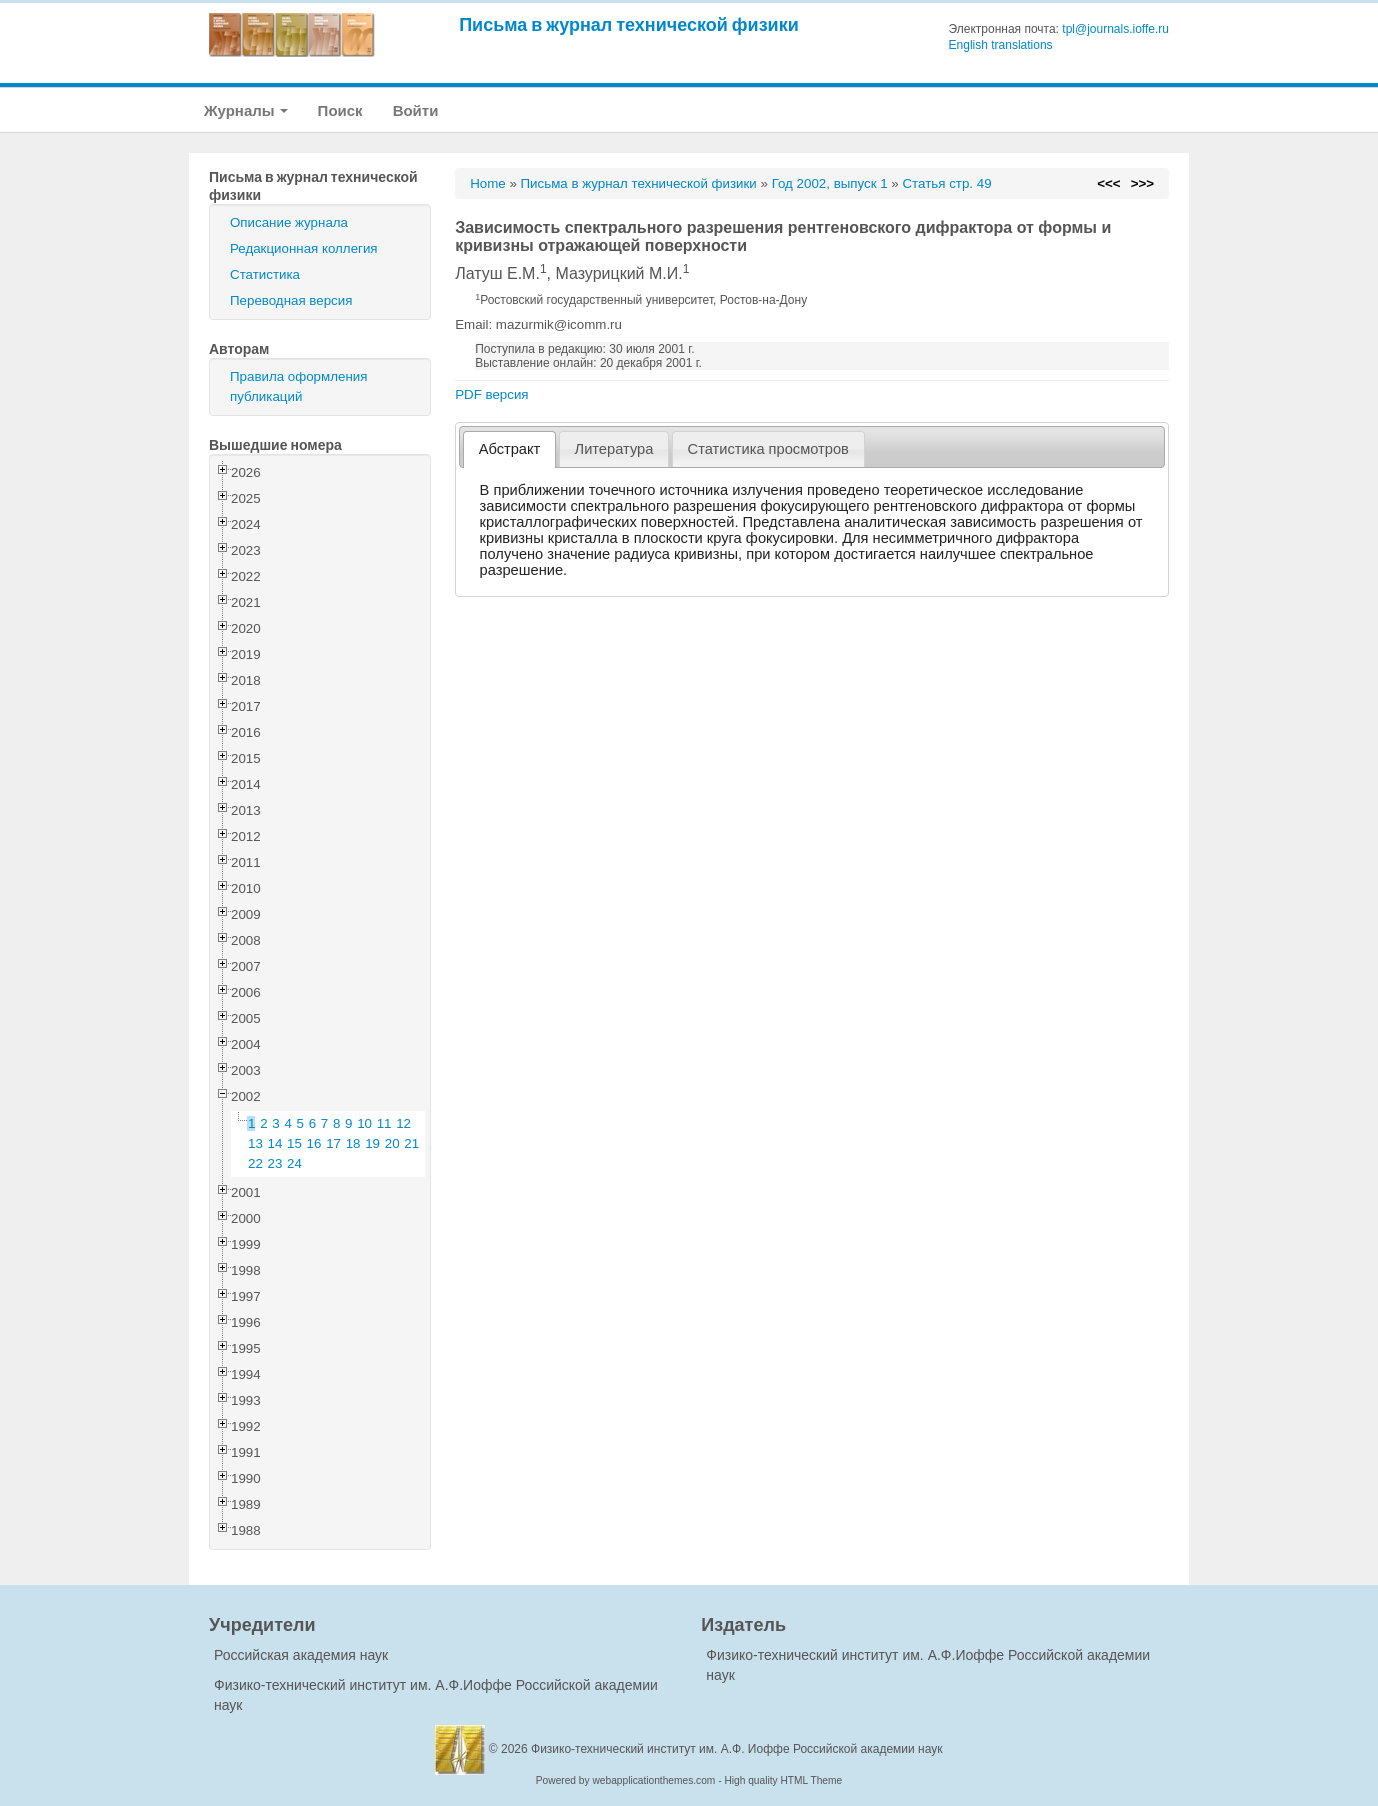 The width and height of the screenshot is (1378, 1806). What do you see at coordinates (384, 1123) in the screenshot?
I see `11` at bounding box center [384, 1123].